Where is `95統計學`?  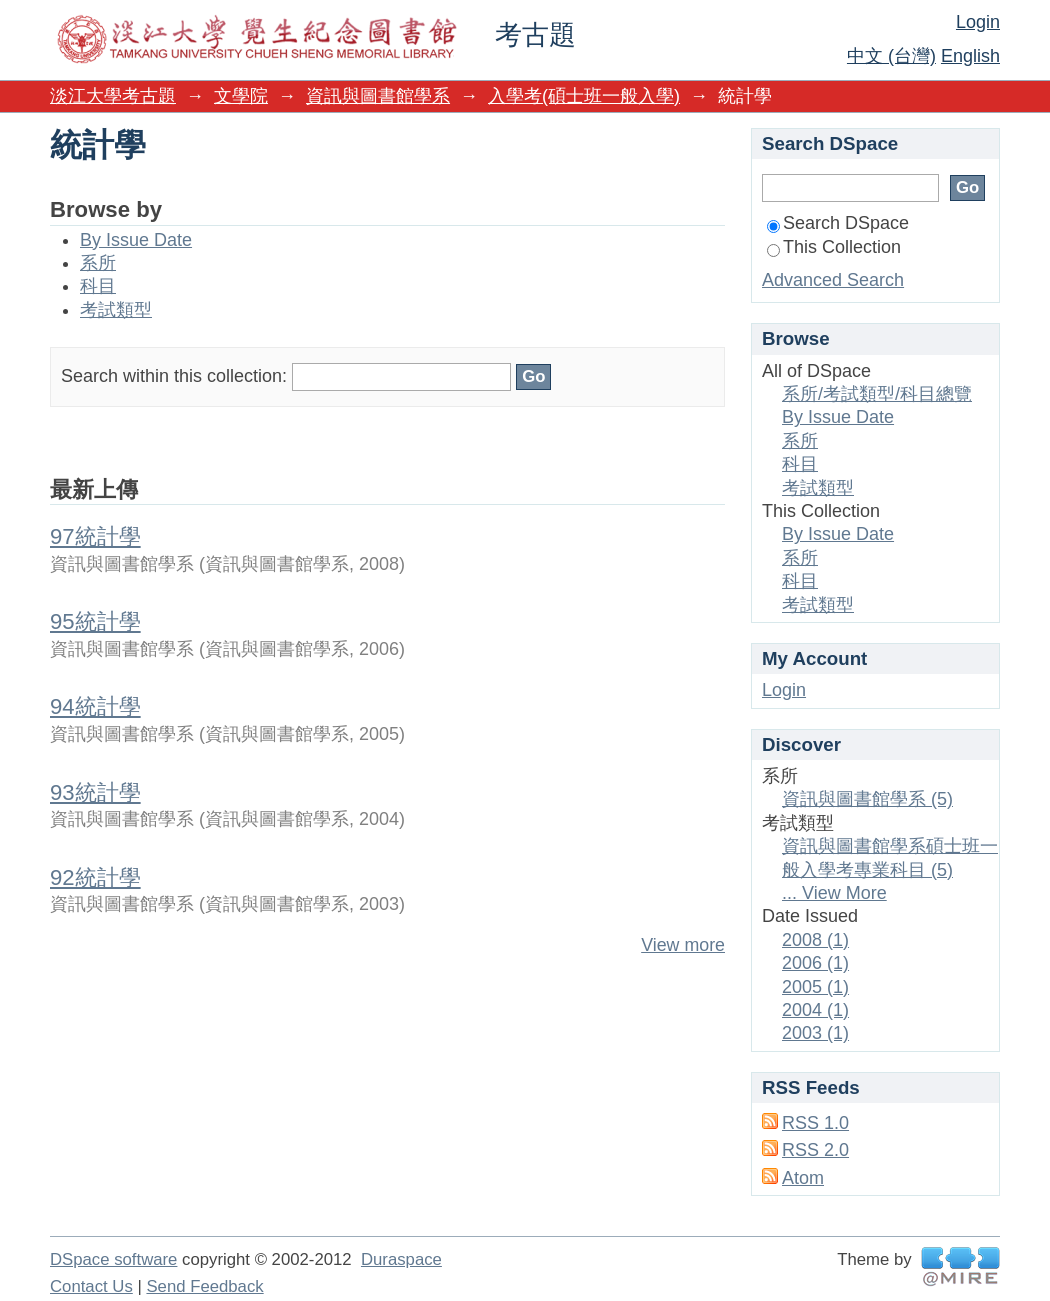
95統計學 is located at coordinates (95, 621).